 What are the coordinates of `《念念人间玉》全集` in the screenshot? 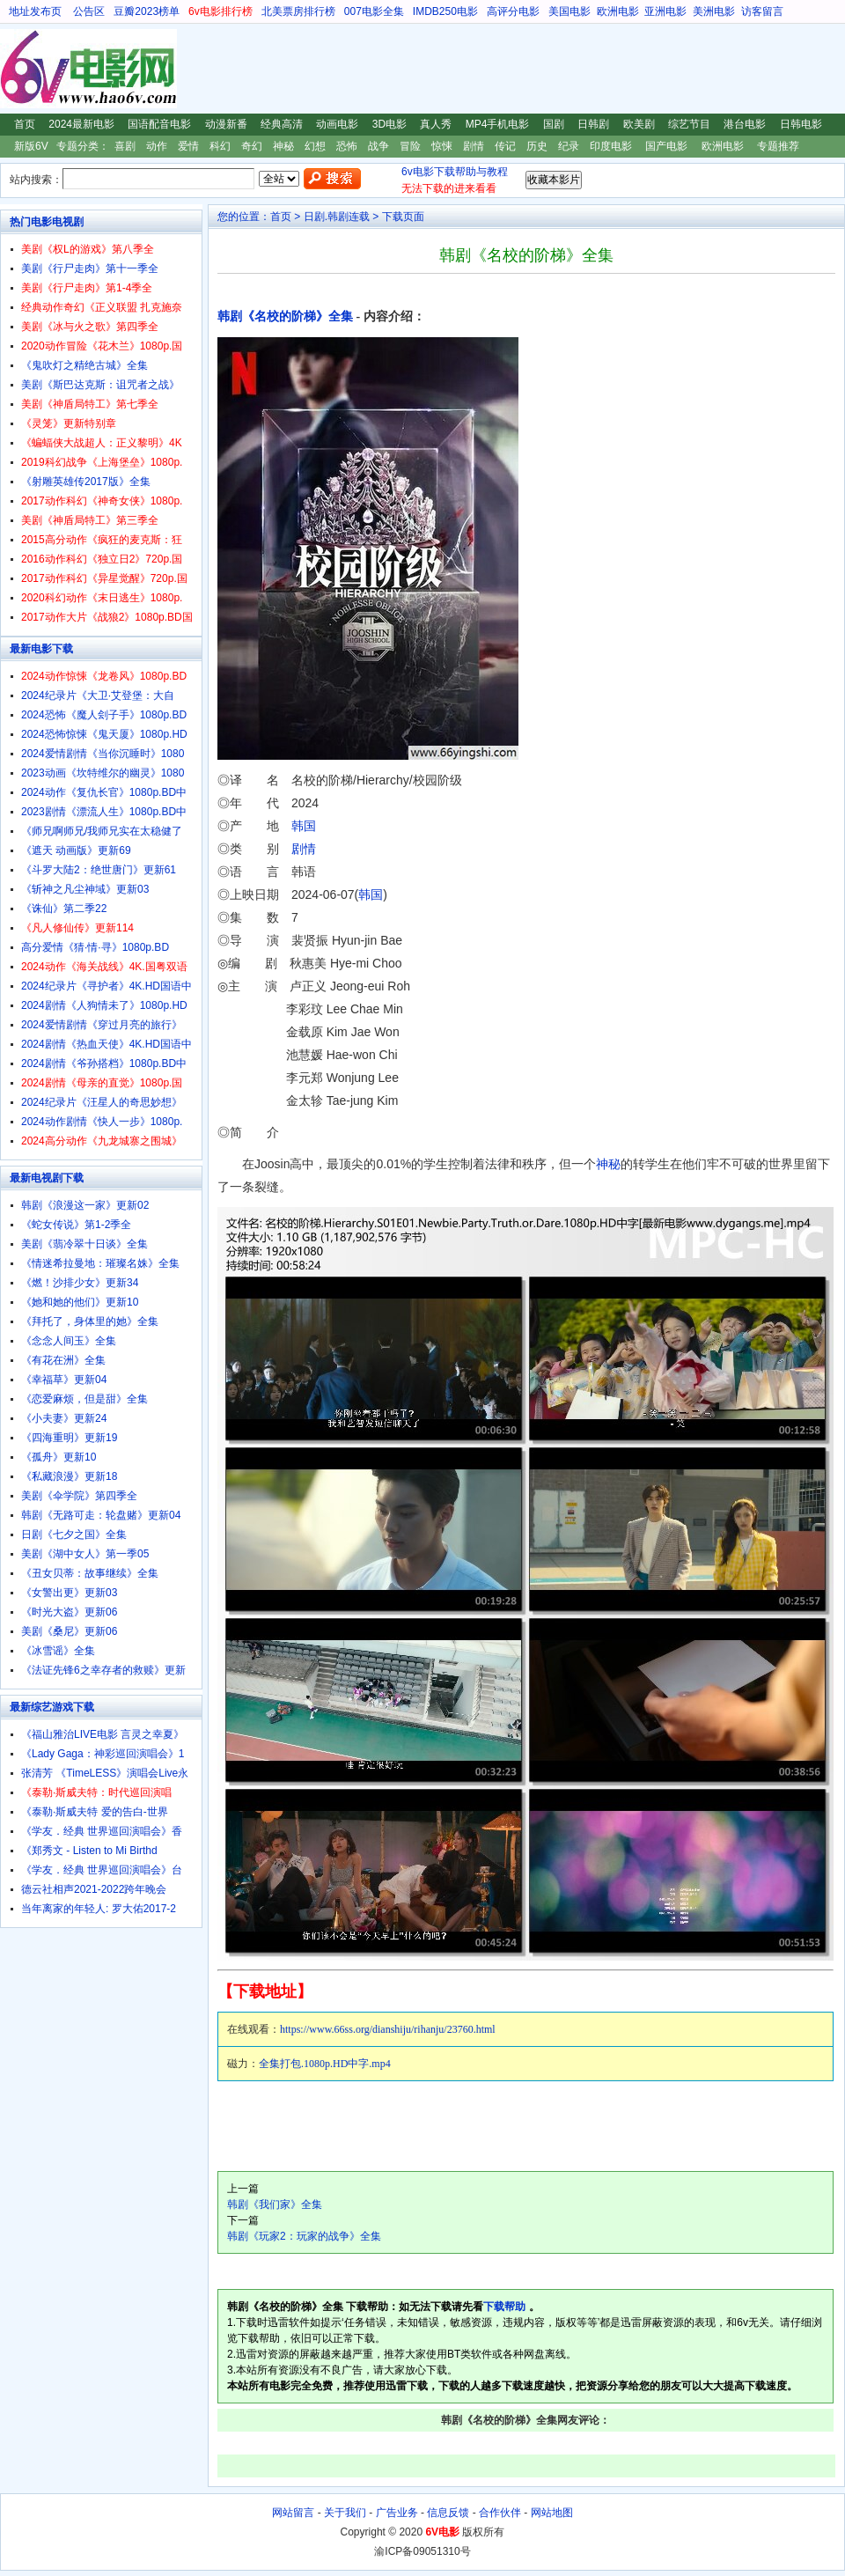 It's located at (68, 1341).